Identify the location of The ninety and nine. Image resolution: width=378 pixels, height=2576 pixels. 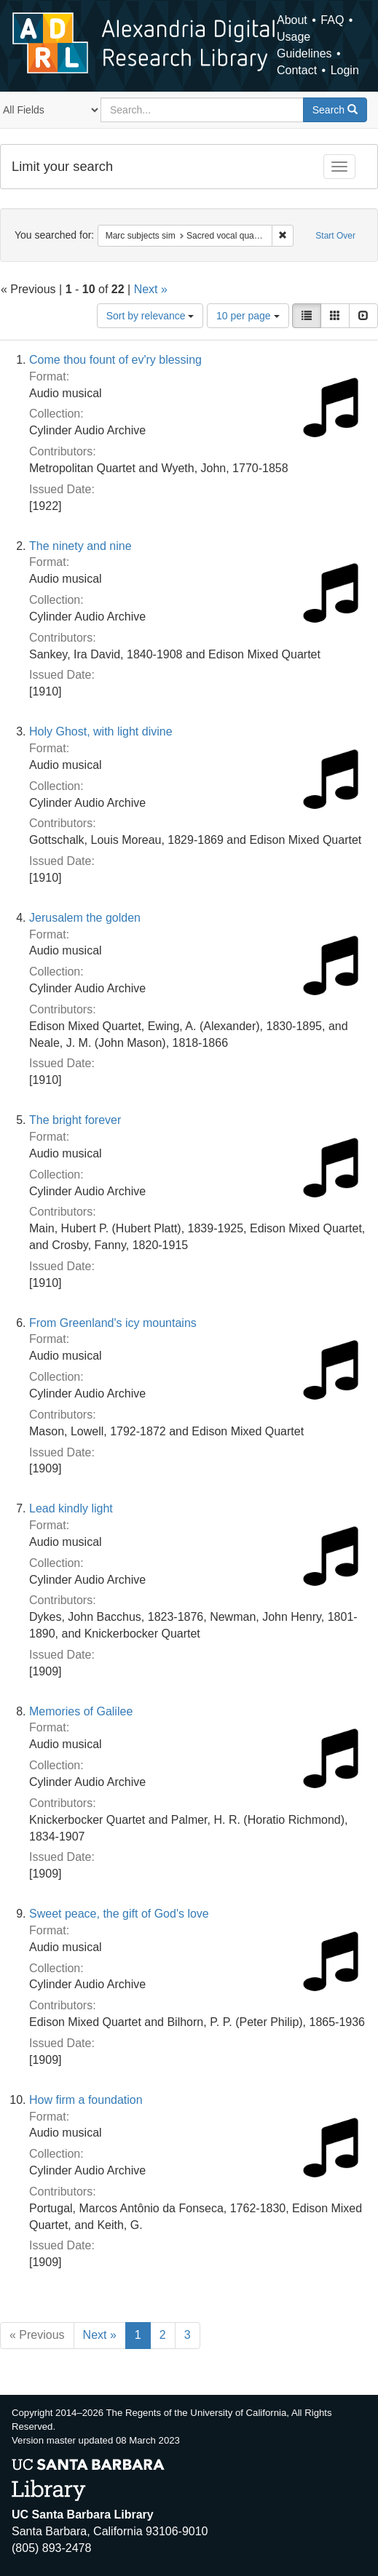
(80, 546).